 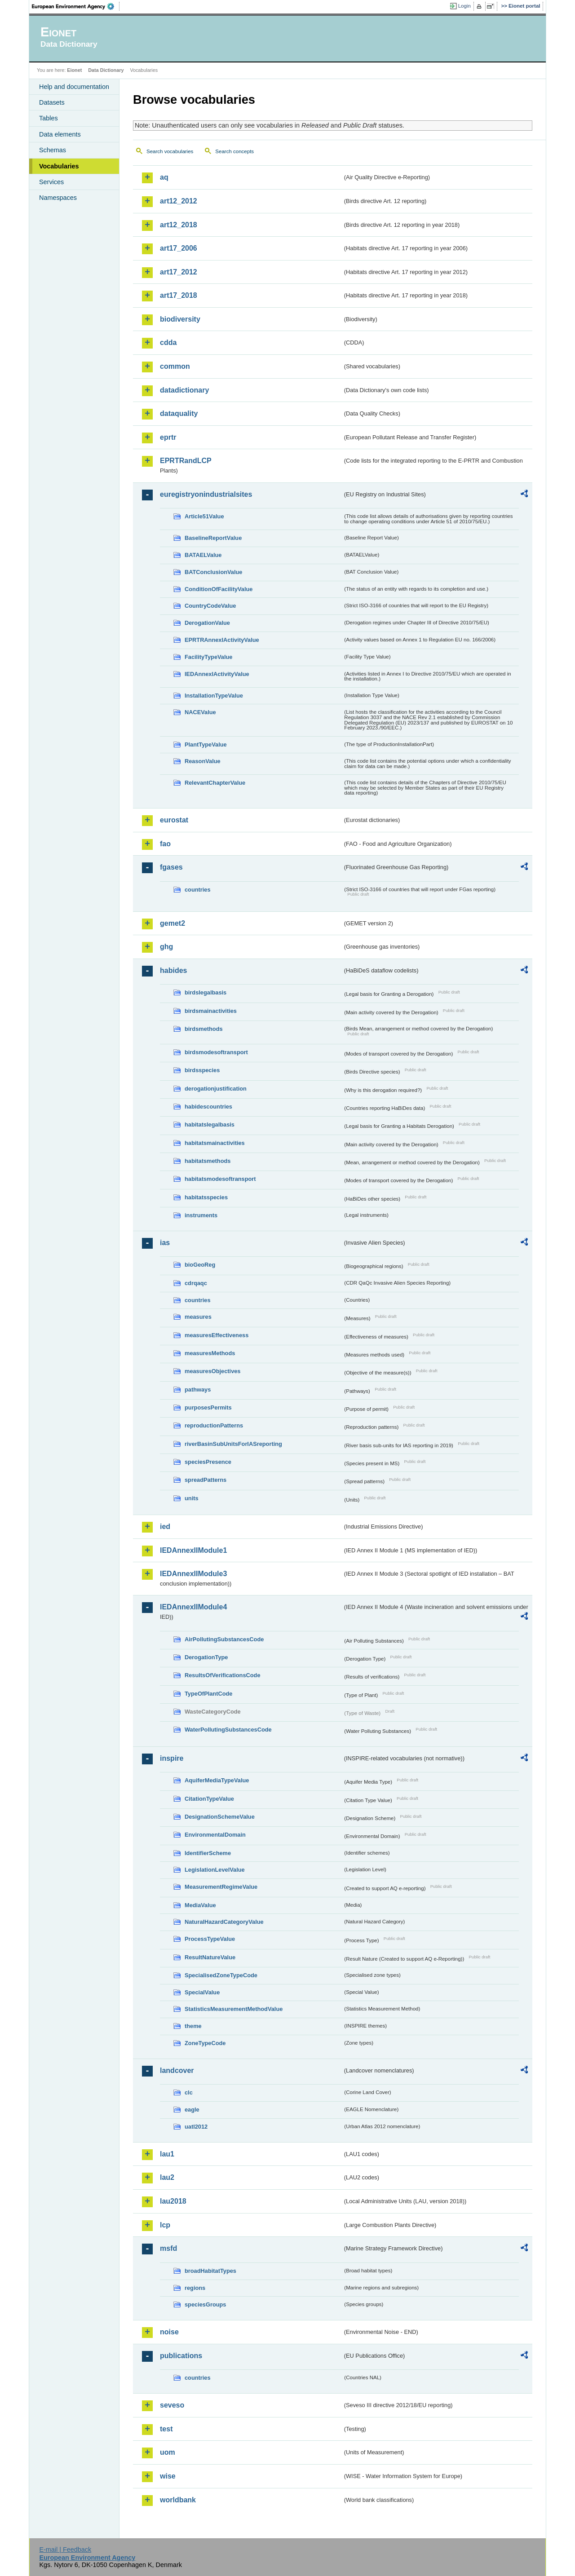 What do you see at coordinates (208, 1693) in the screenshot?
I see `TypeOfPlantCode` at bounding box center [208, 1693].